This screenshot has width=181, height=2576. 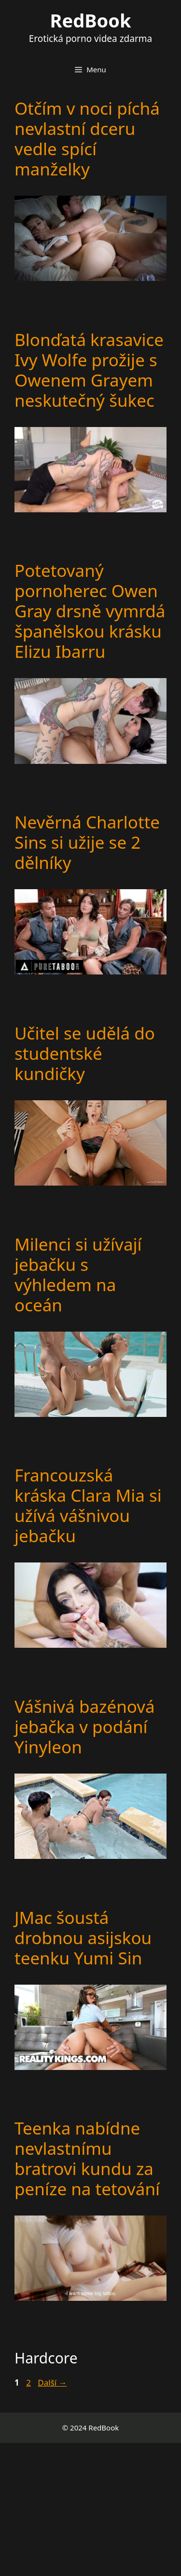 I want to click on Vášnivá bazénová jebačka v podání Yinyleon, so click(x=84, y=1726).